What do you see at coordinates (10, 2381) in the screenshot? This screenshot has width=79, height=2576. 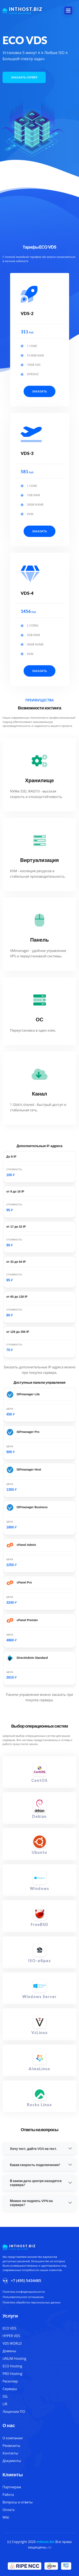 I see `Реселлер` at bounding box center [10, 2381].